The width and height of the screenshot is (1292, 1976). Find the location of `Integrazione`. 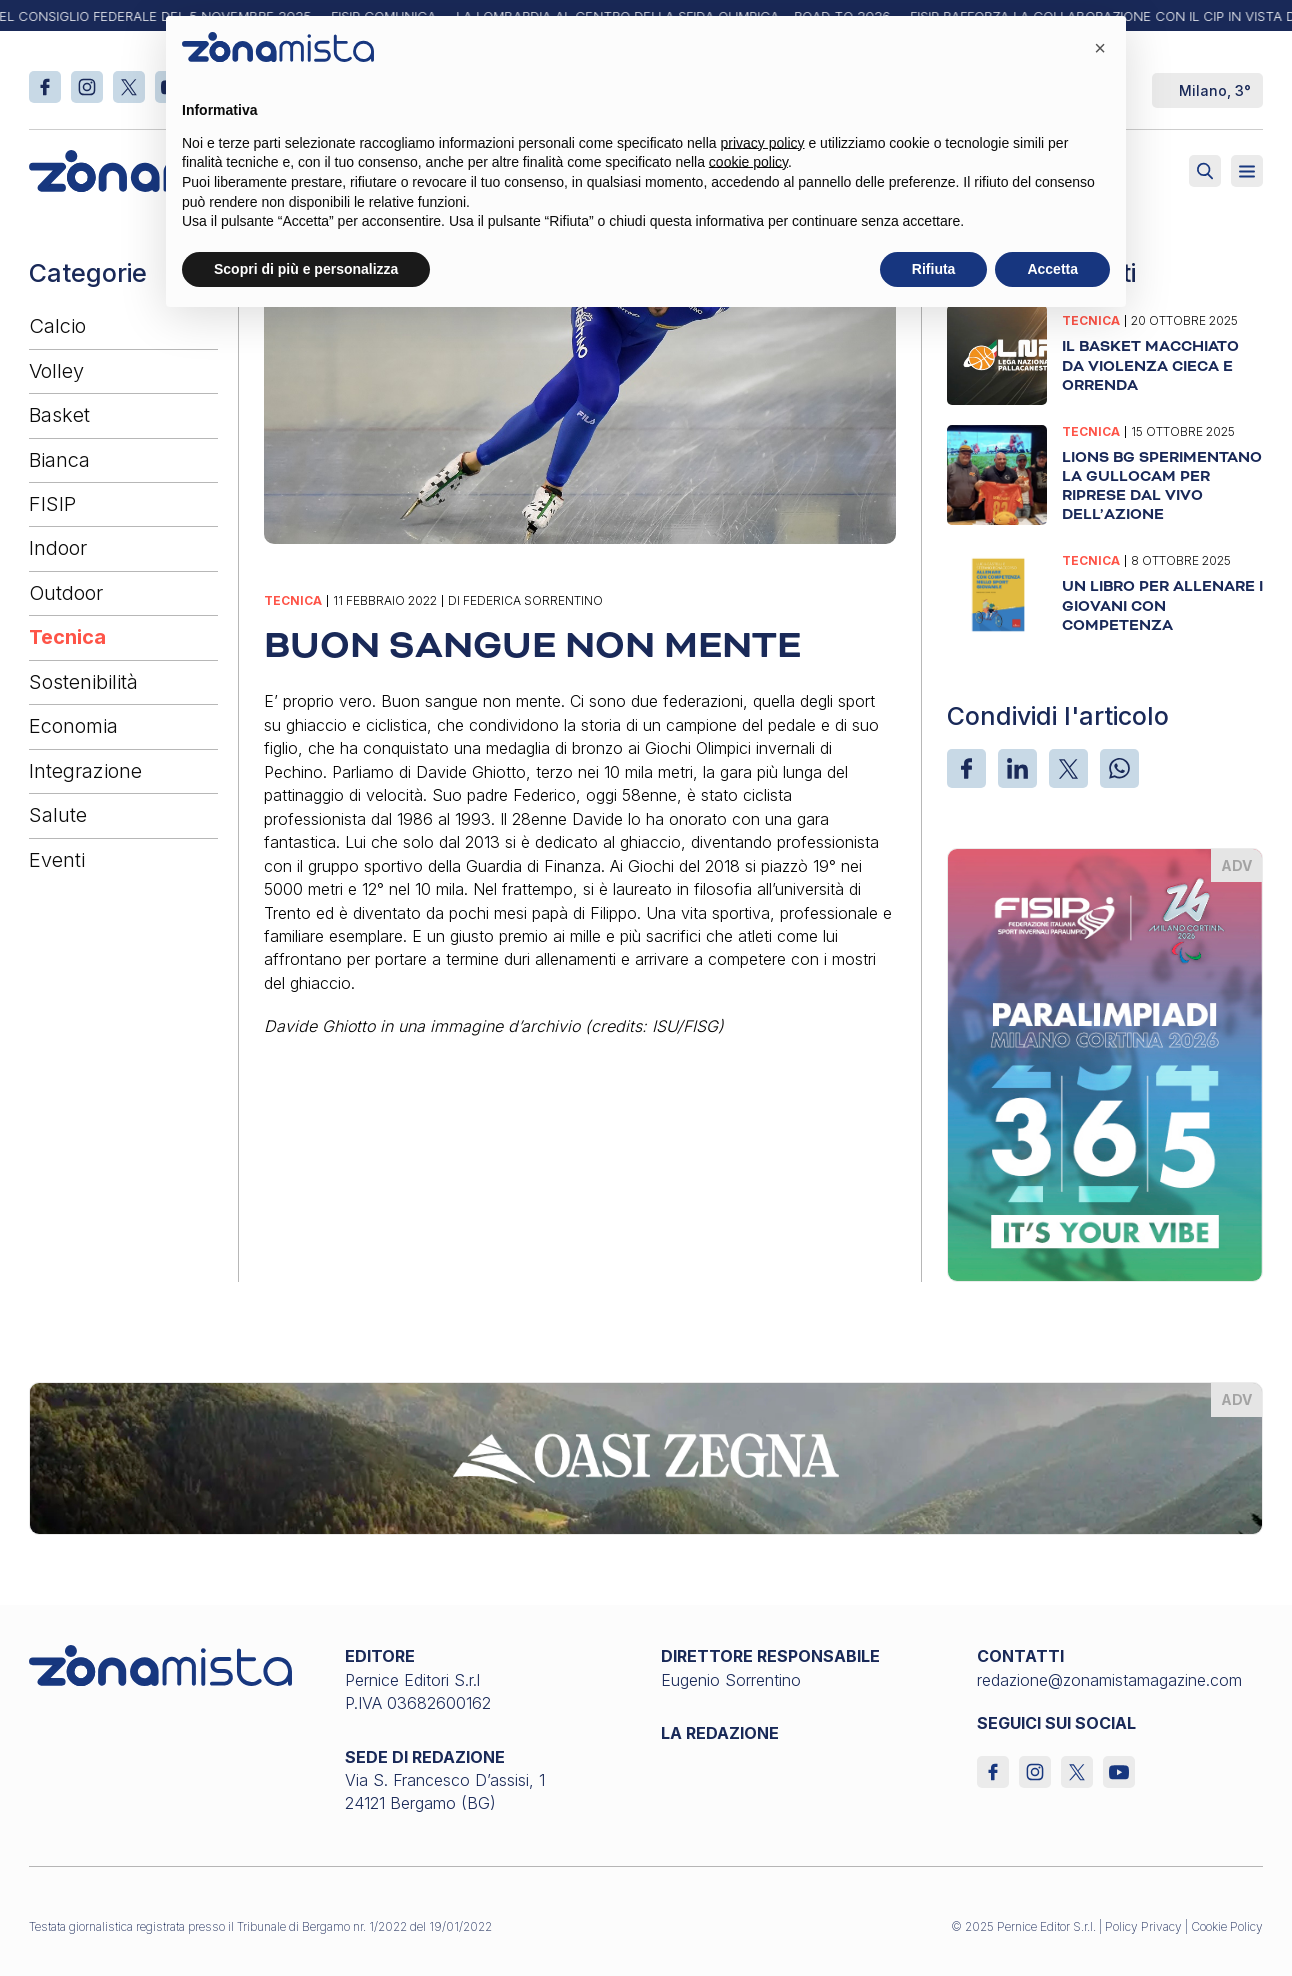

Integrazione is located at coordinates (85, 771).